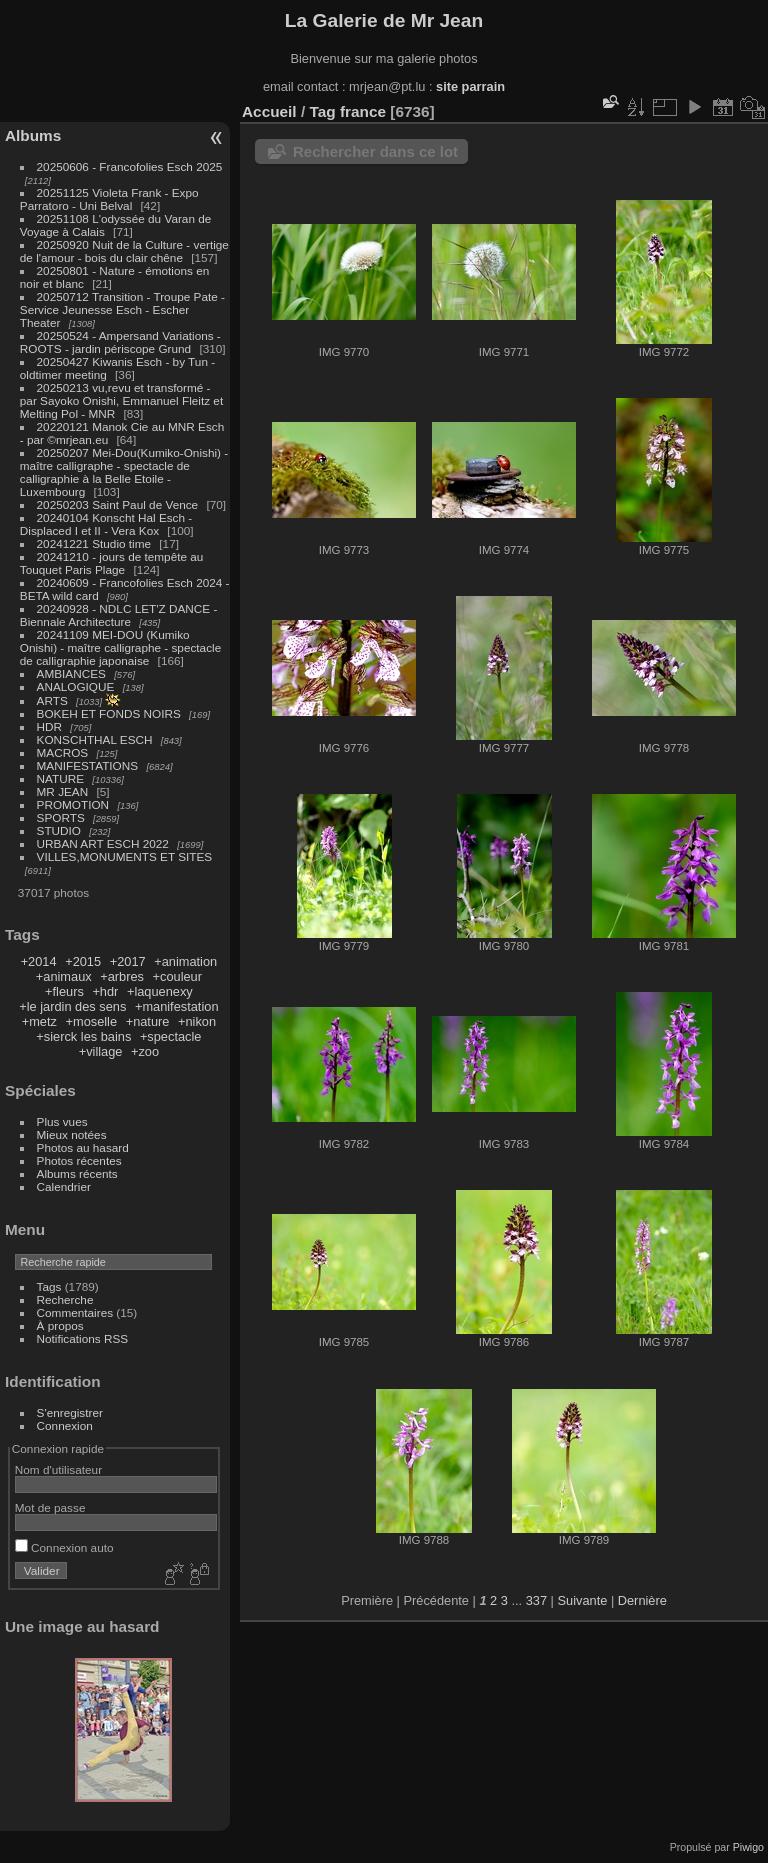 Image resolution: width=768 pixels, height=1863 pixels. Describe the element at coordinates (64, 976) in the screenshot. I see `+animaux` at that location.